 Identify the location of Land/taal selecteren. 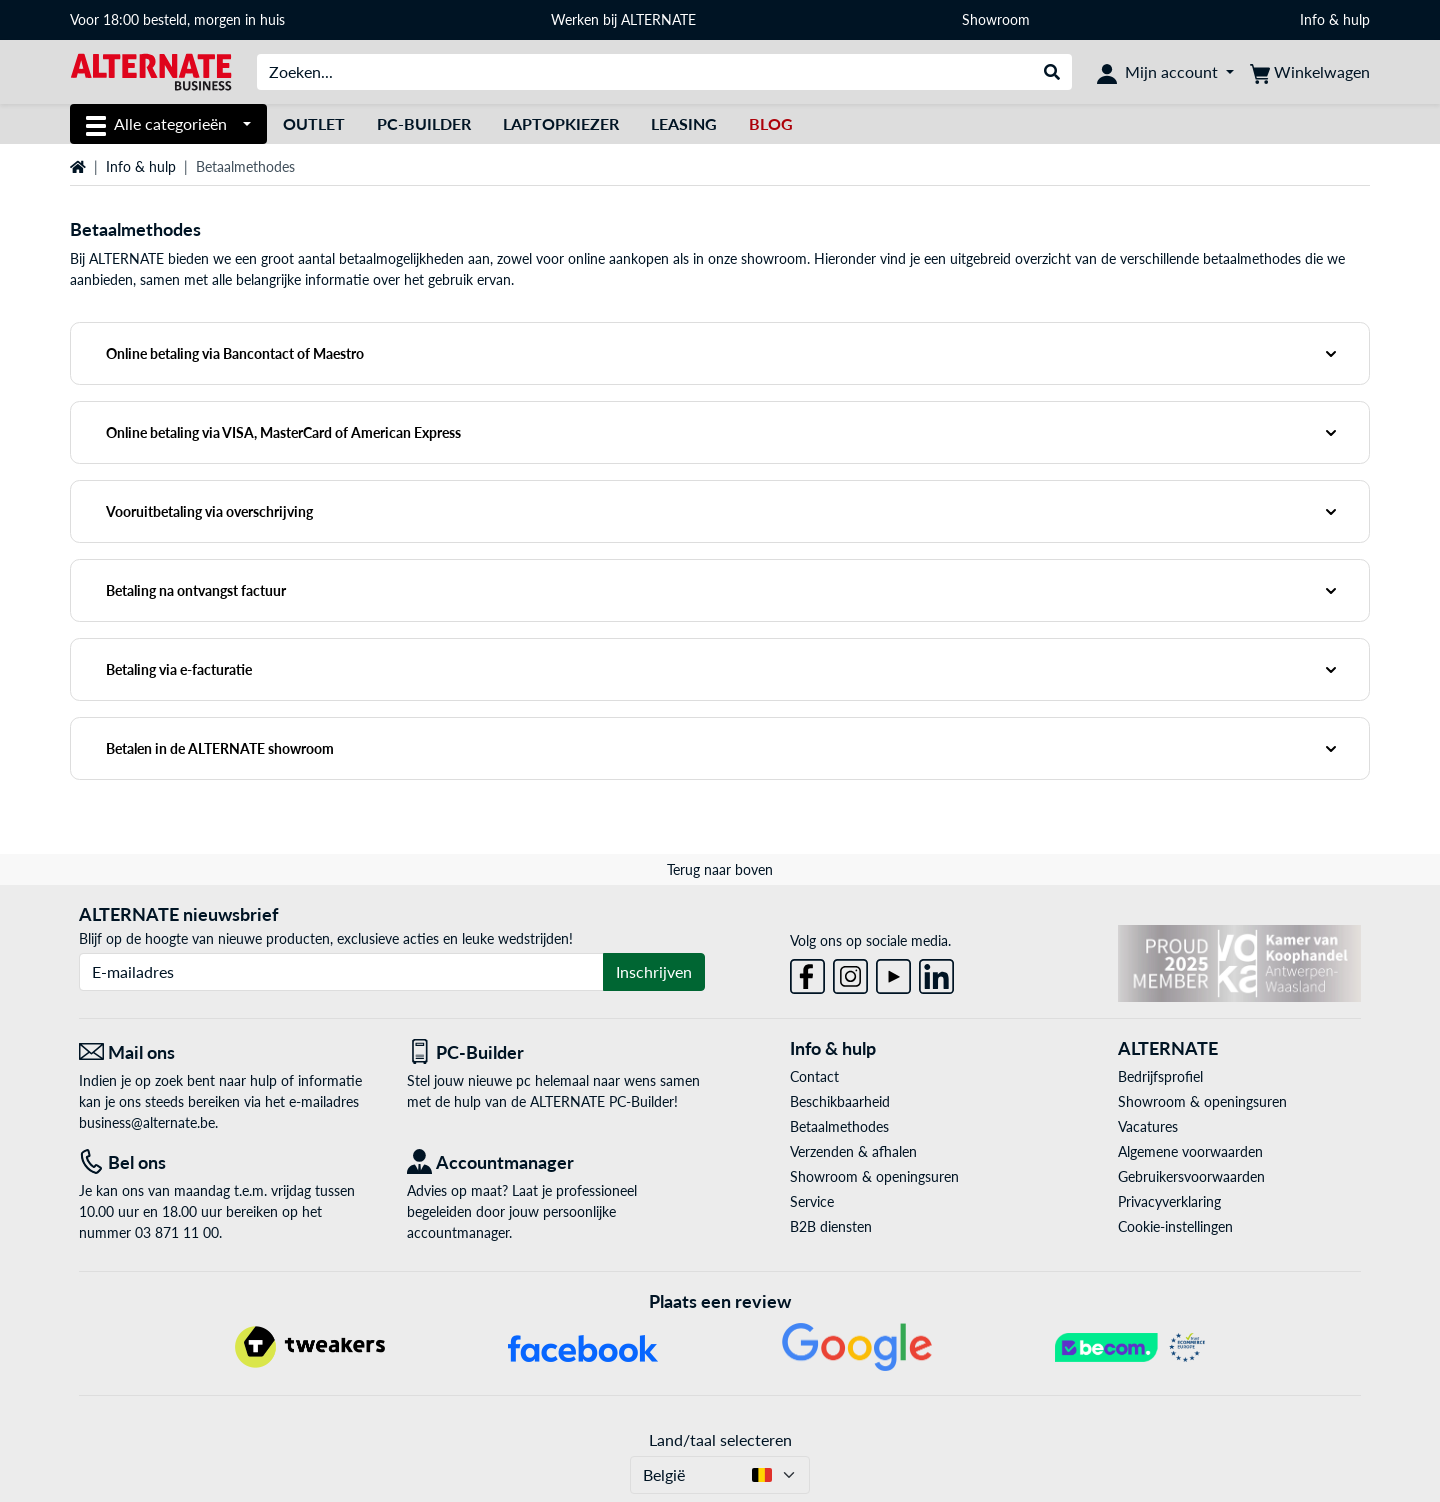
(720, 1439).